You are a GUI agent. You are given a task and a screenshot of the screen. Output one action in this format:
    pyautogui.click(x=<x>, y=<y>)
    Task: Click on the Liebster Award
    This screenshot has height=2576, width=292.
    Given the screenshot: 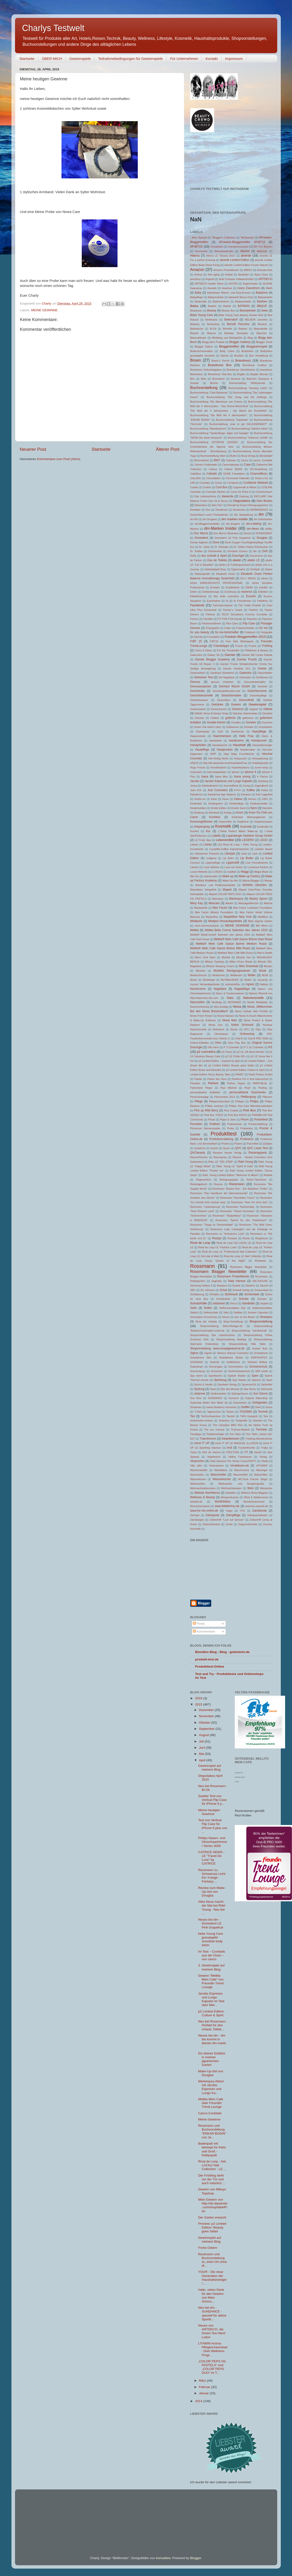 What is the action you would take?
    pyautogui.click(x=263, y=849)
    